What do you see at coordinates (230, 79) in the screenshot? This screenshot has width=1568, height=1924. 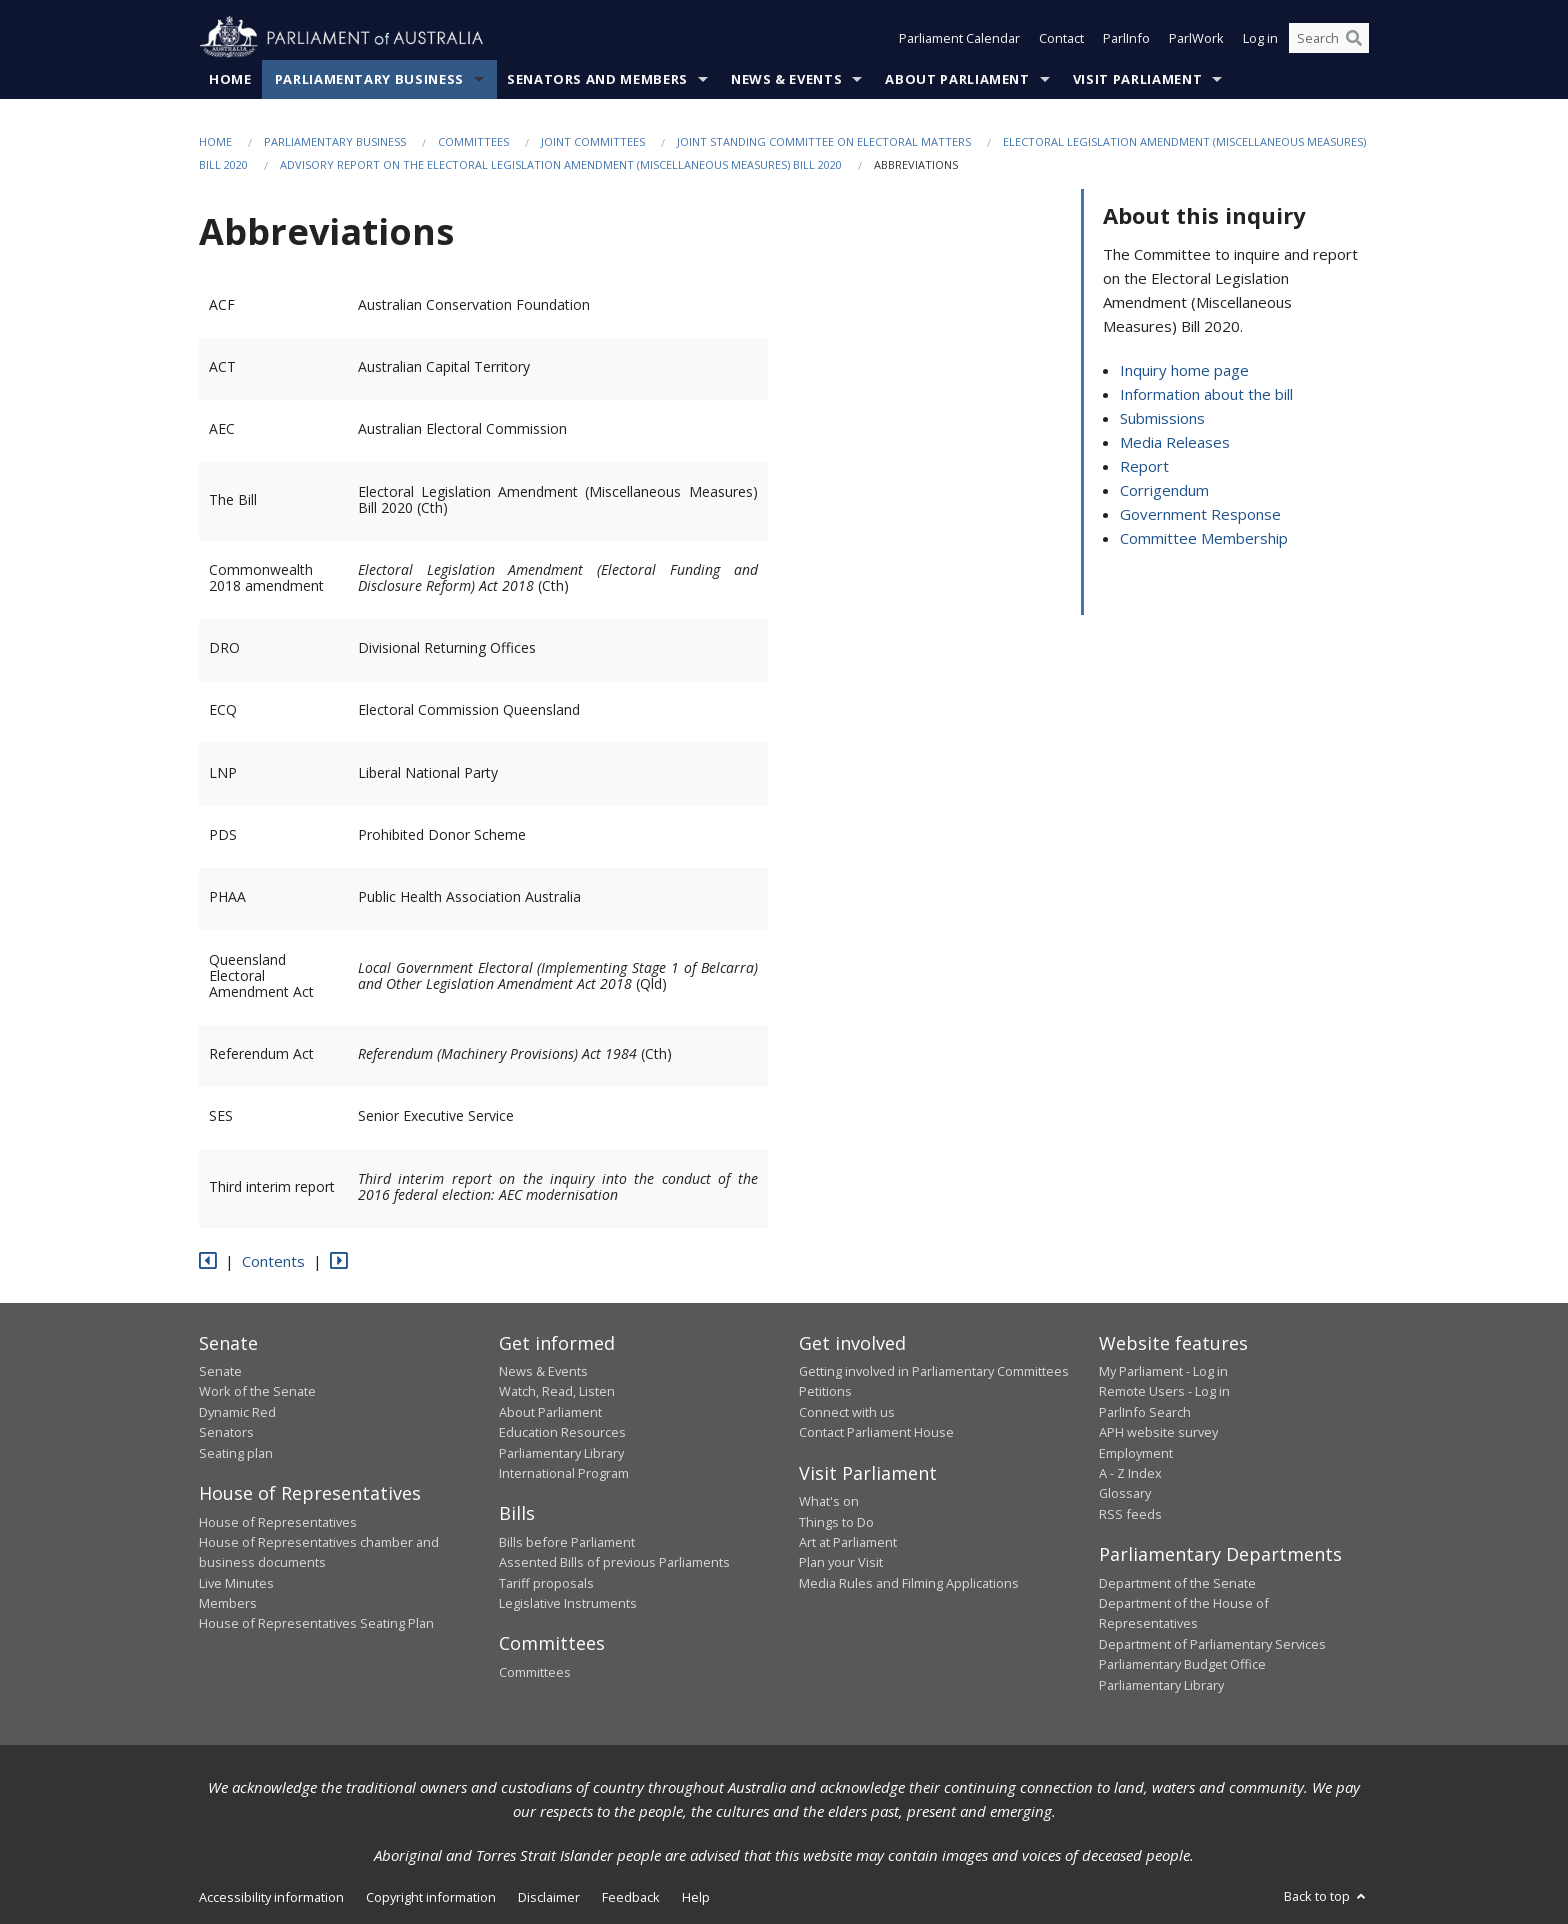 I see `Home` at bounding box center [230, 79].